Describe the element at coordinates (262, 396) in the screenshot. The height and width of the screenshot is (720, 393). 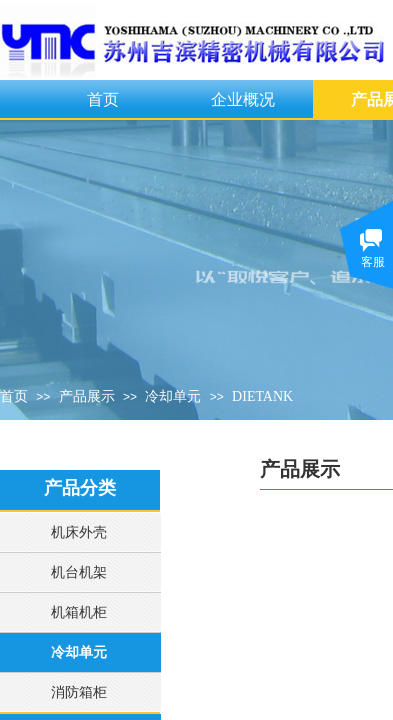
I see `DIETANK` at that location.